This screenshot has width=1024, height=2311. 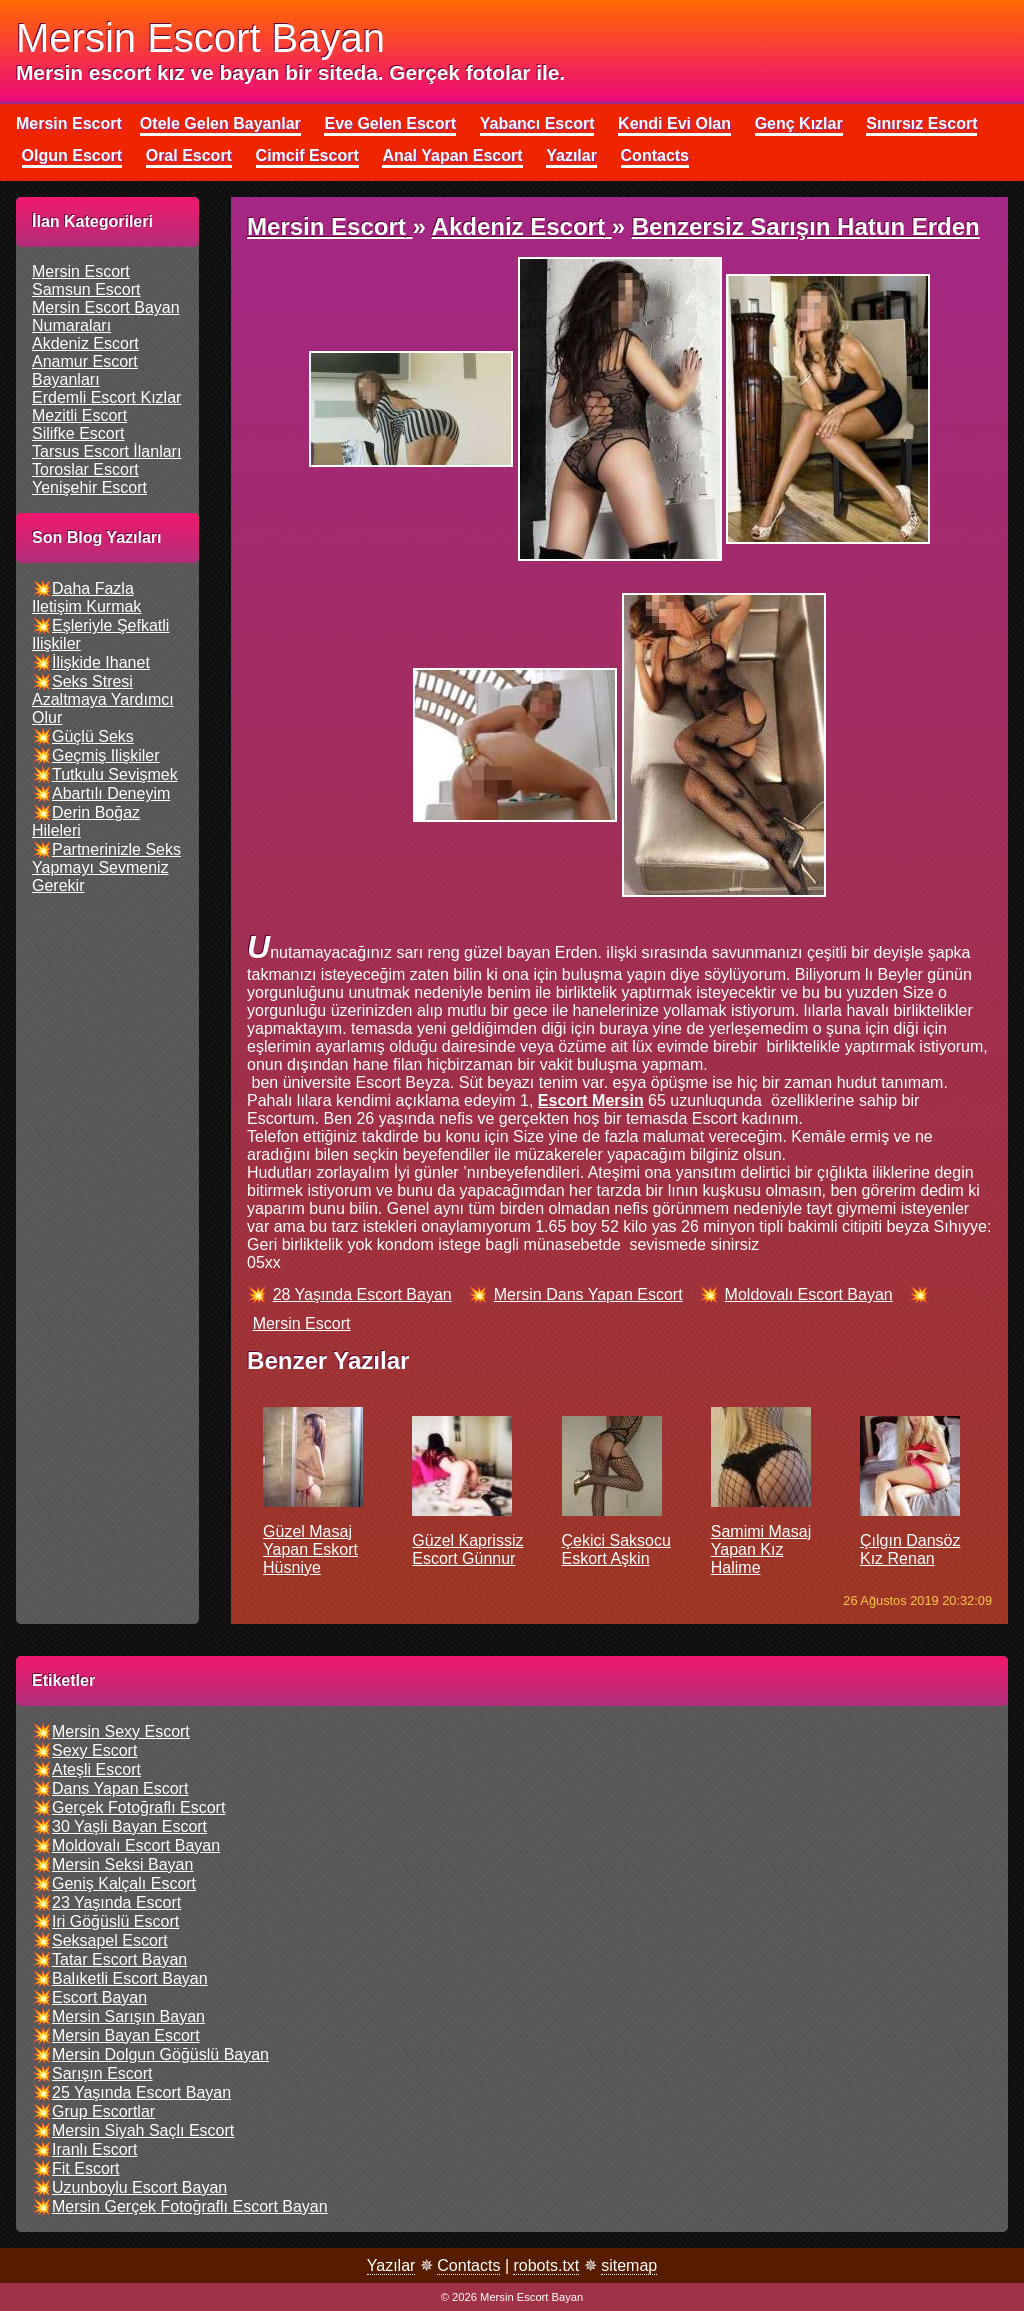 What do you see at coordinates (546, 2265) in the screenshot?
I see `robots.txt` at bounding box center [546, 2265].